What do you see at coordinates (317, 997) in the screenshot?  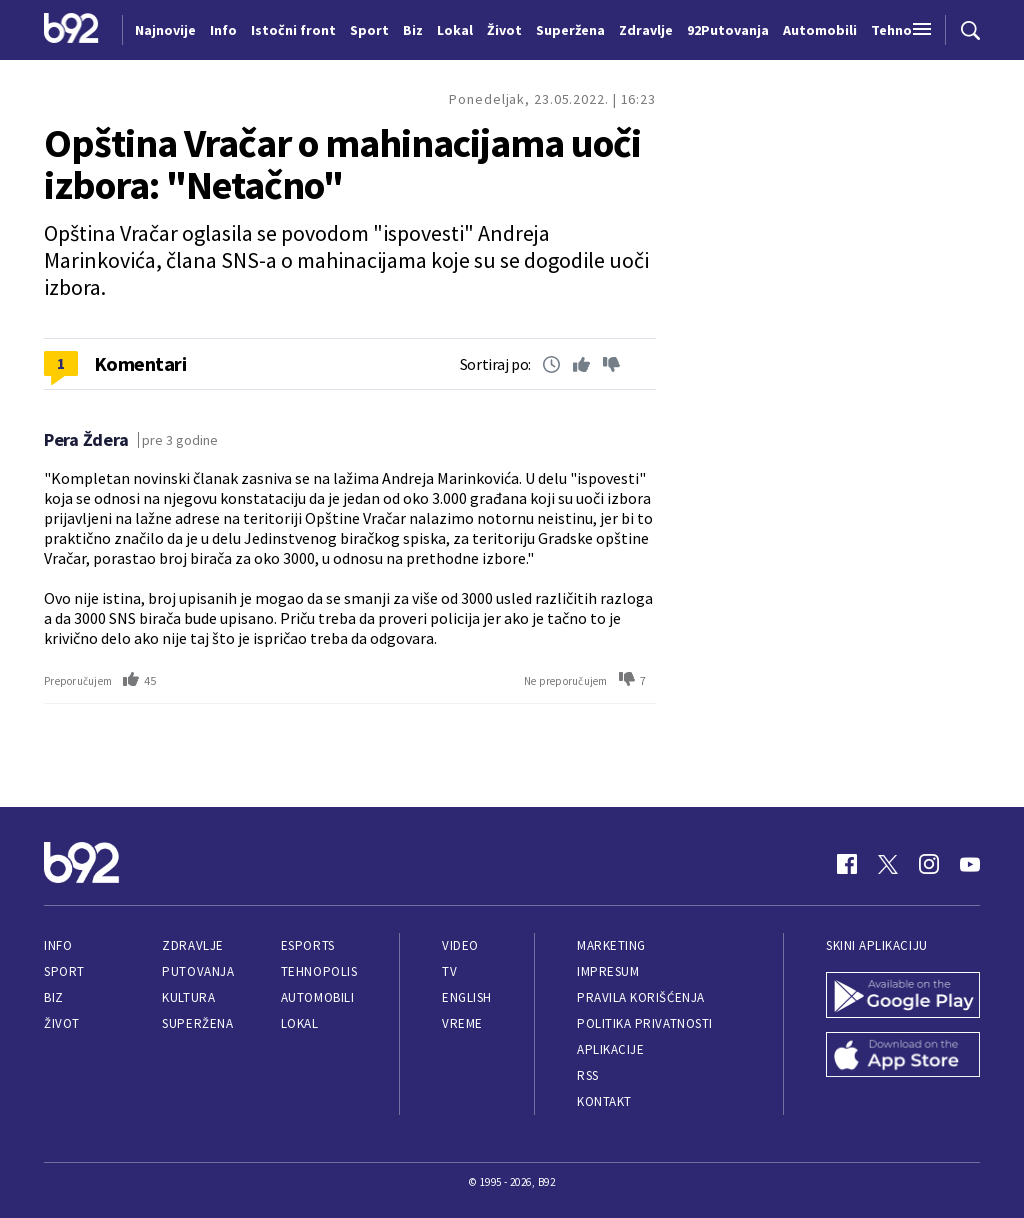 I see `Automobili` at bounding box center [317, 997].